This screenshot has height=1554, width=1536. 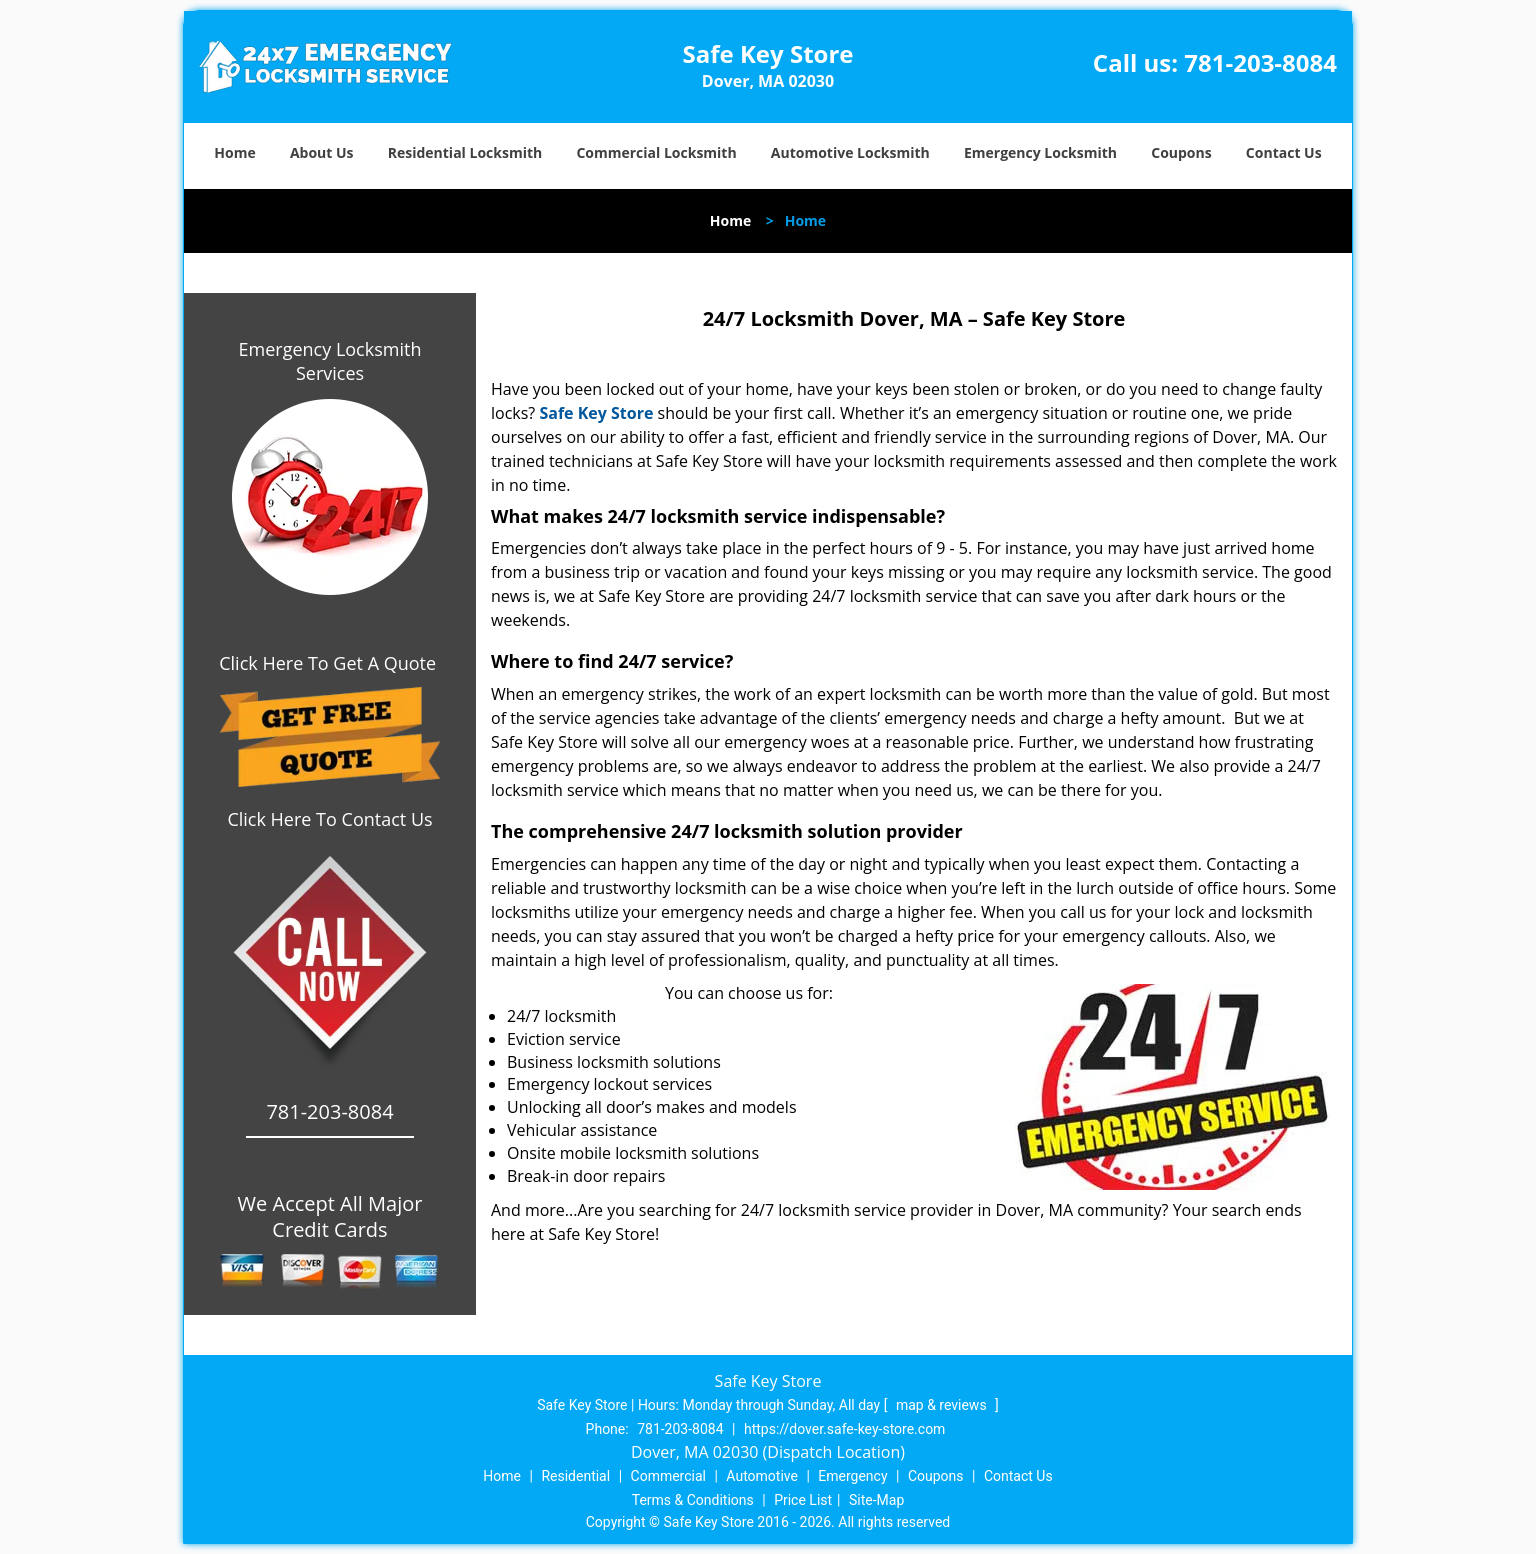 I want to click on Site-Map, so click(x=876, y=1500).